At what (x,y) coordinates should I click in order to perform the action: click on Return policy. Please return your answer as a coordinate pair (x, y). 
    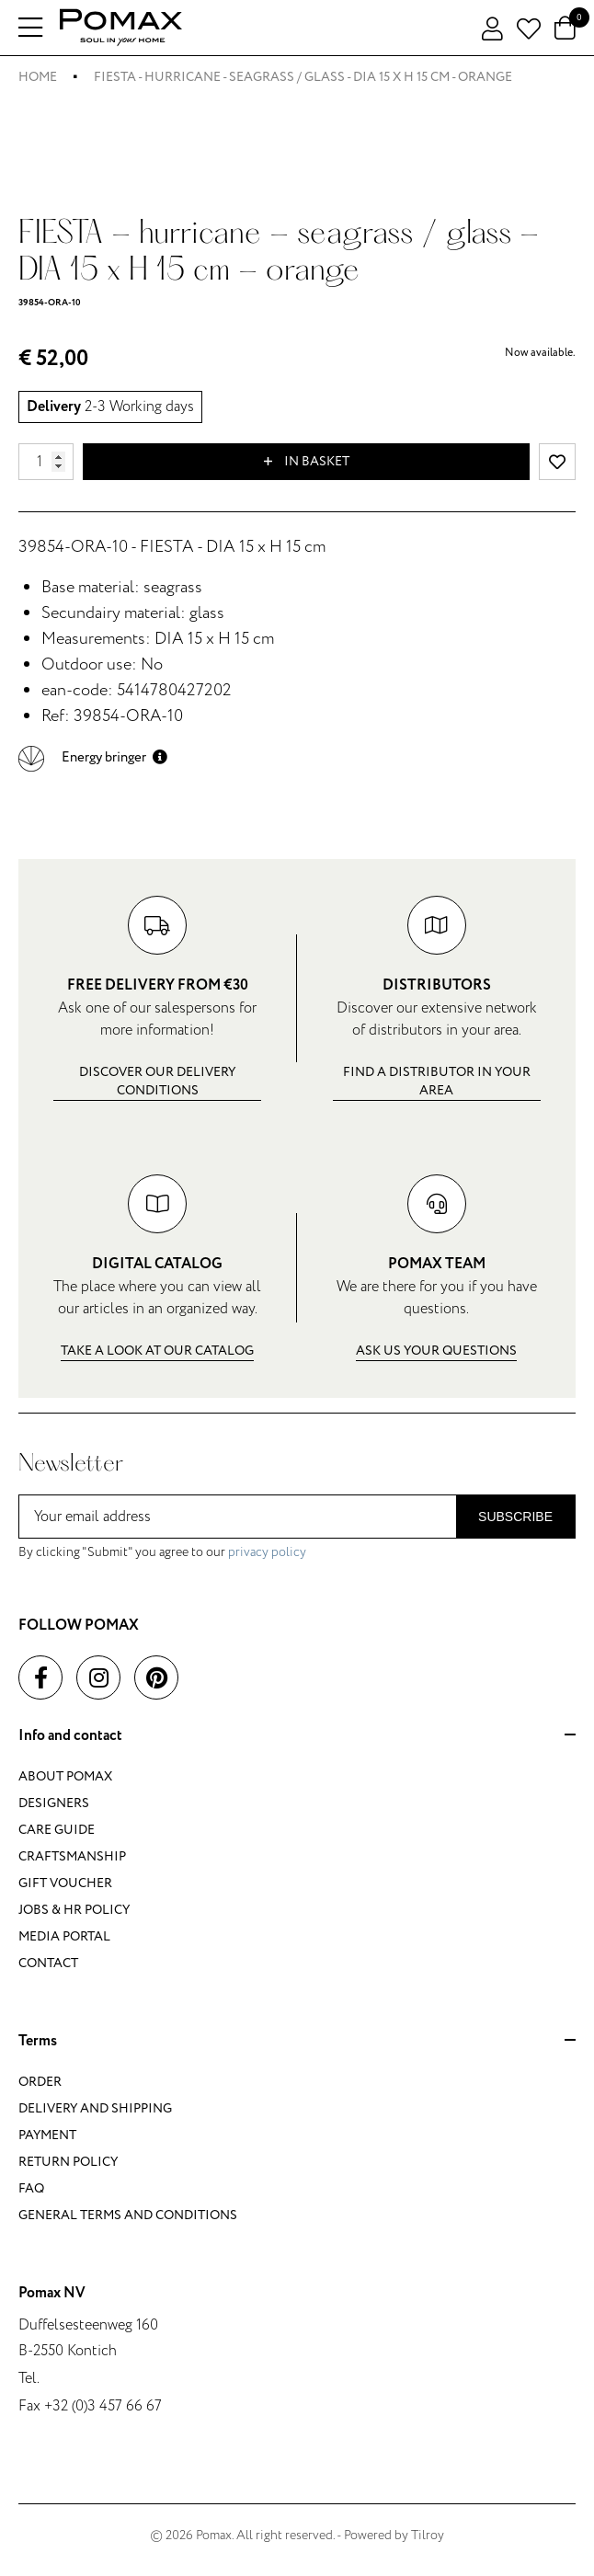
    Looking at the image, I should click on (68, 2161).